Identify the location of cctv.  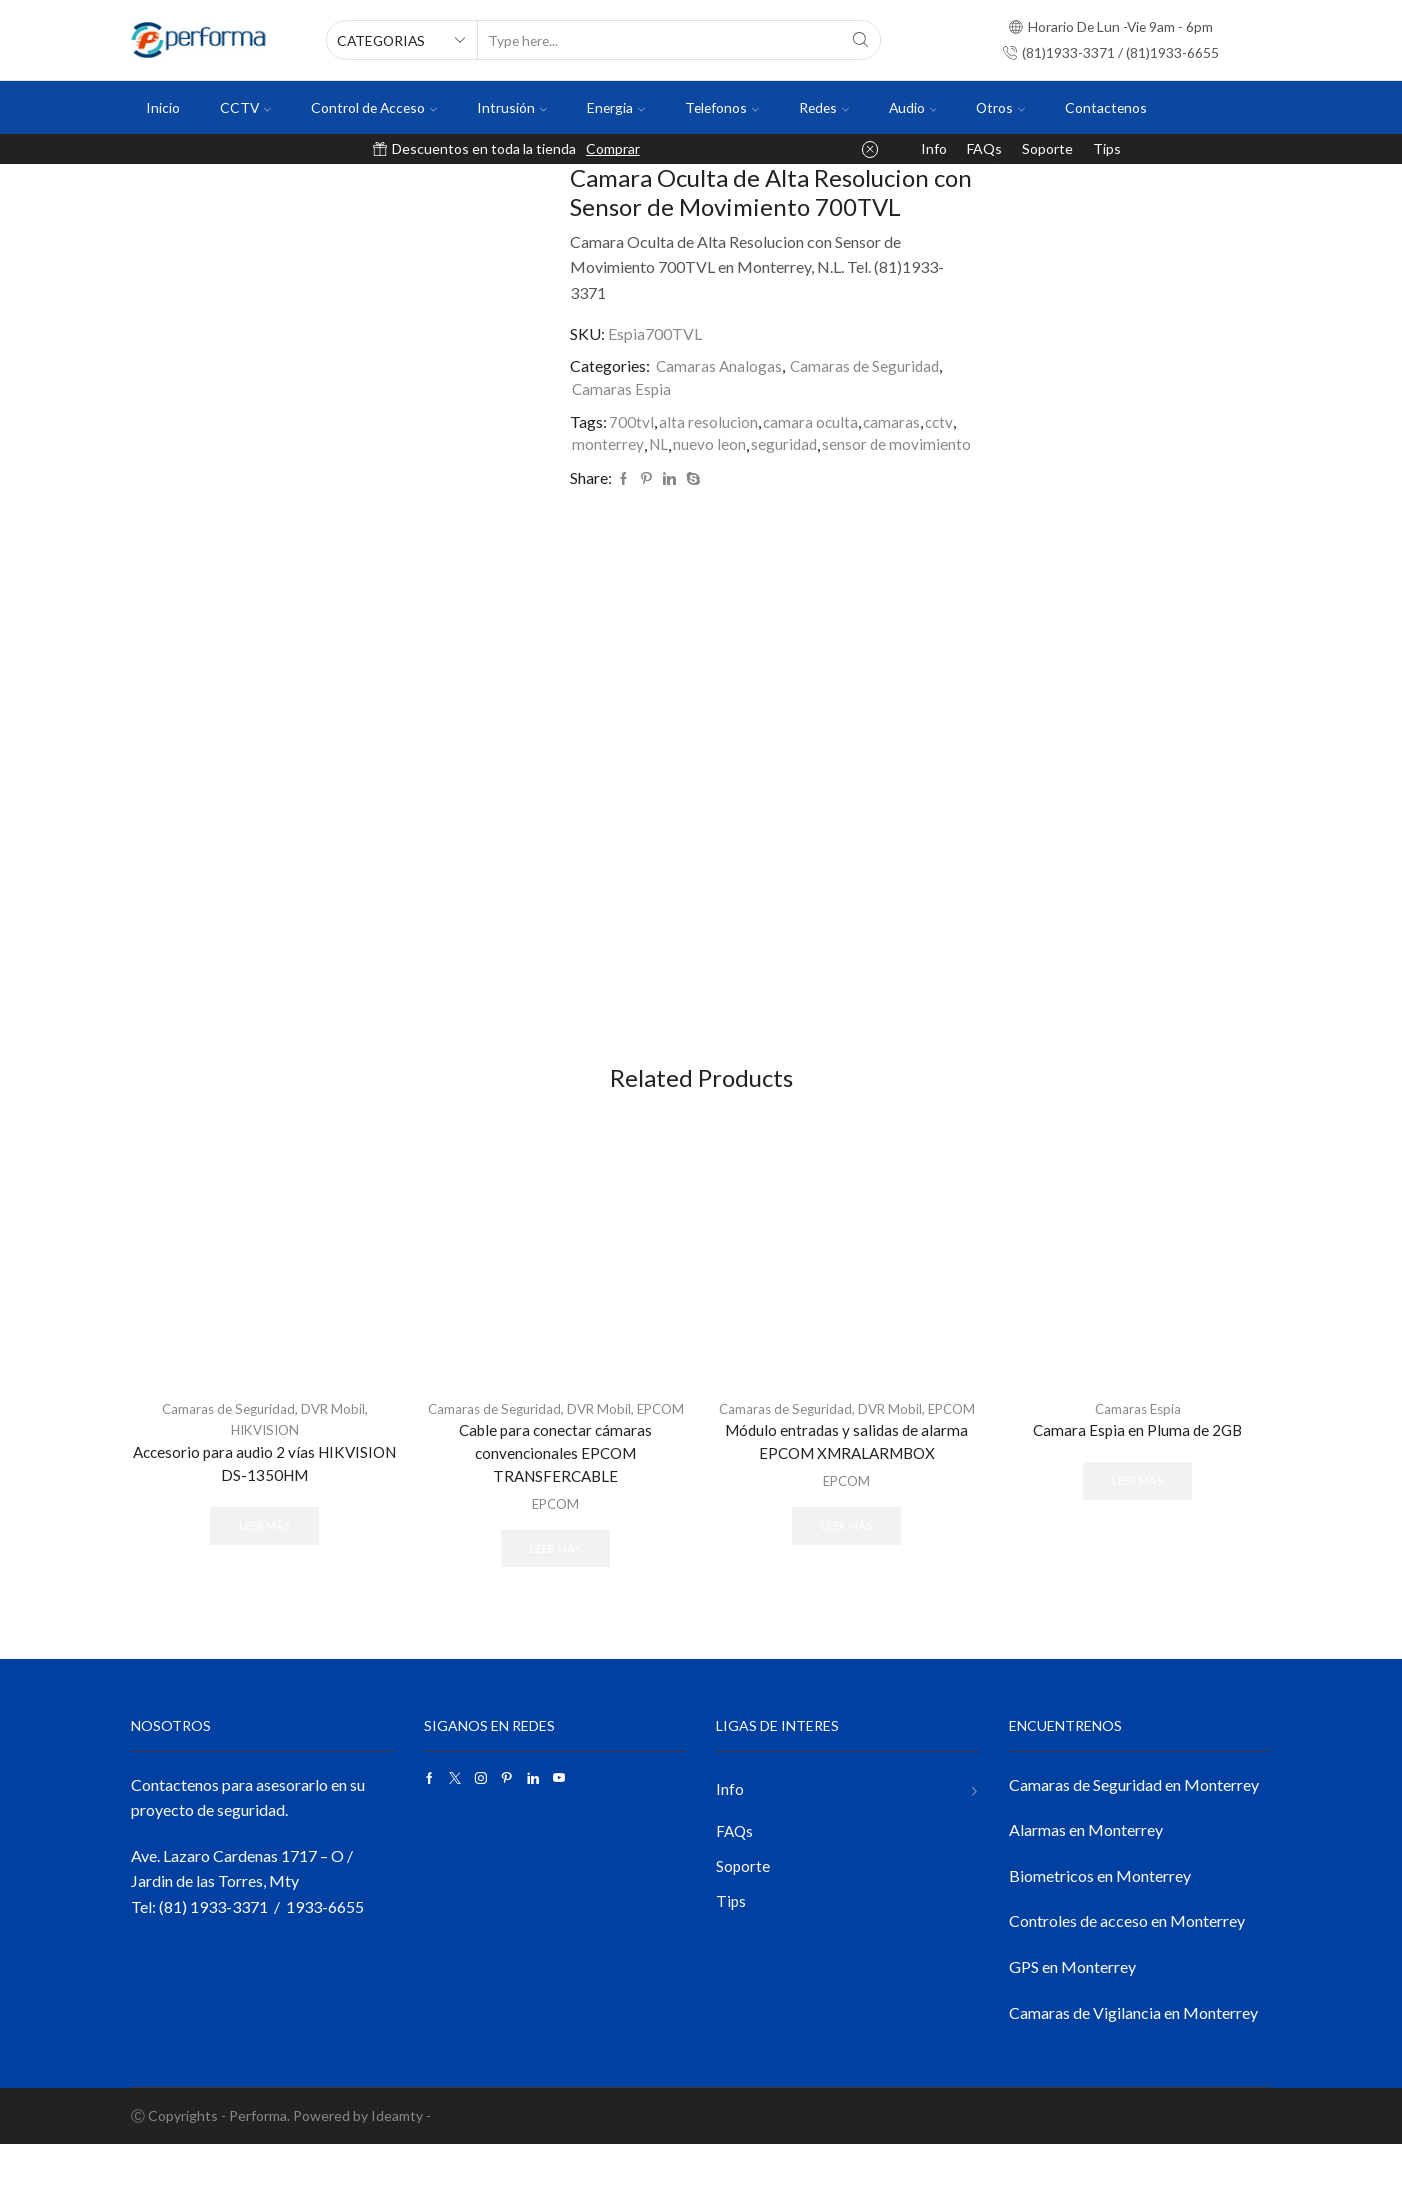
(944, 421).